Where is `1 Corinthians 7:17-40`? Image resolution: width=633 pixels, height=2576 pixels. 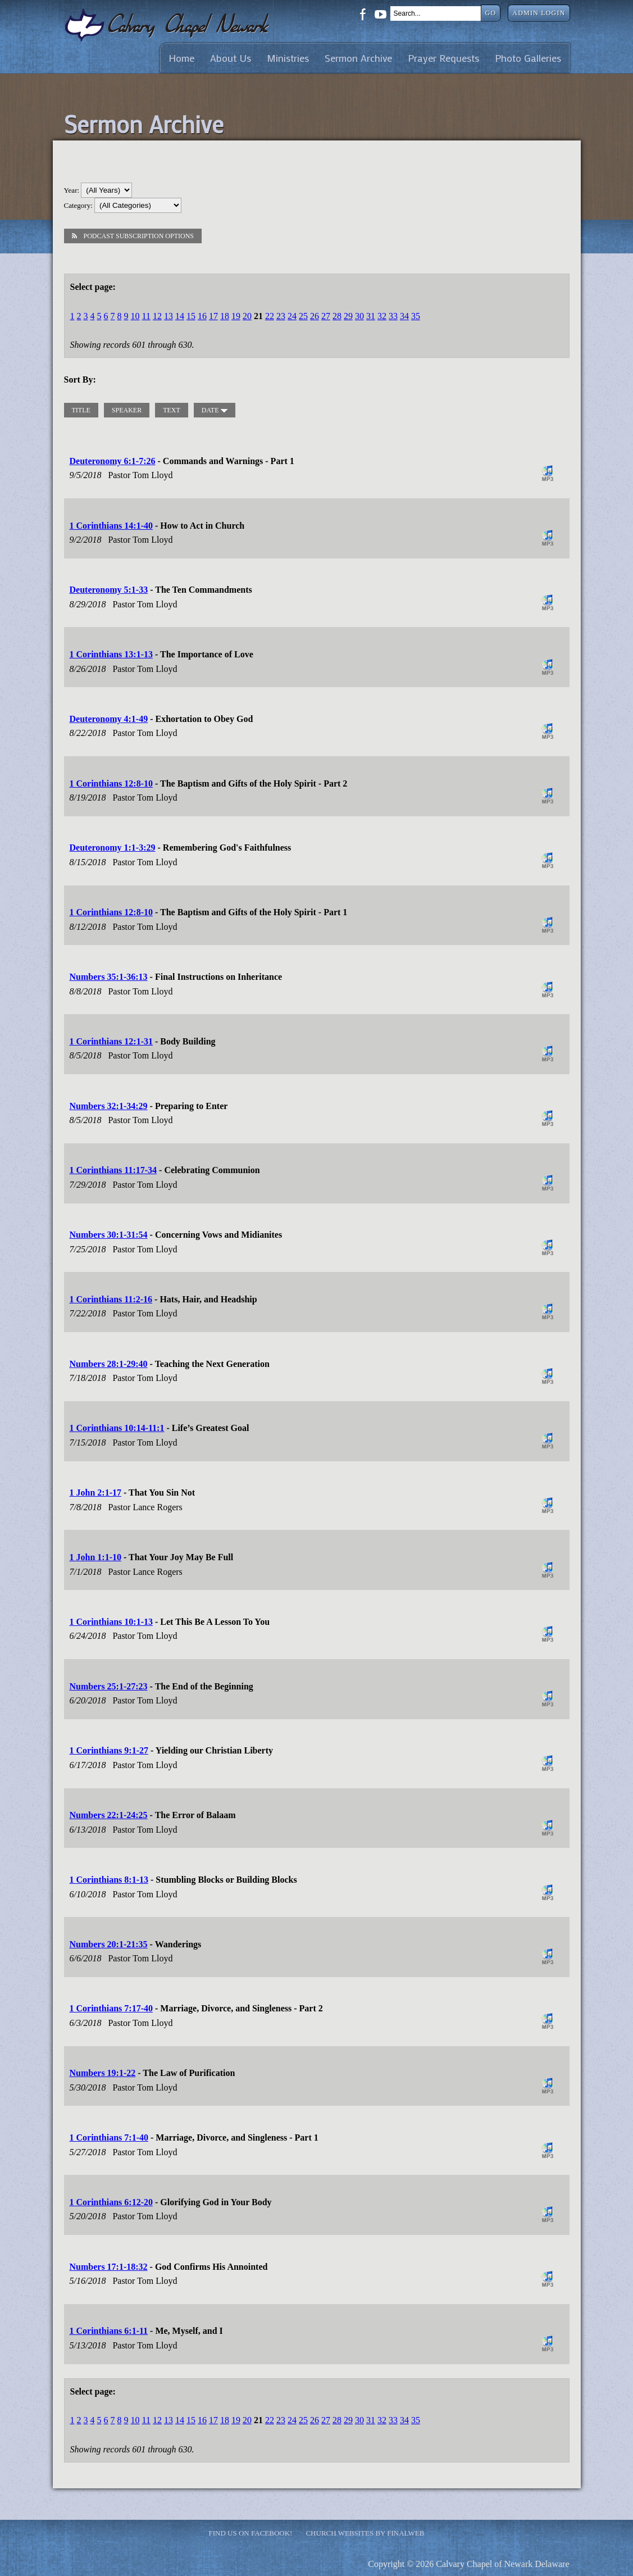 1 Corinthians 7:17-40 is located at coordinates (111, 2008).